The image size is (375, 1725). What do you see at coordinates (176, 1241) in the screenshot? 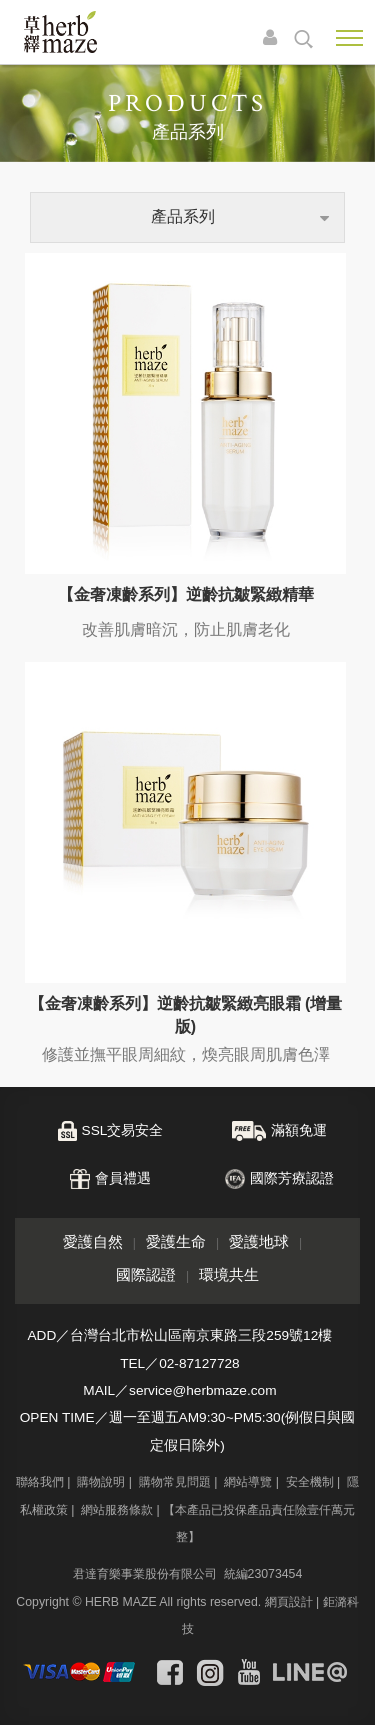
I see `愛護生命` at bounding box center [176, 1241].